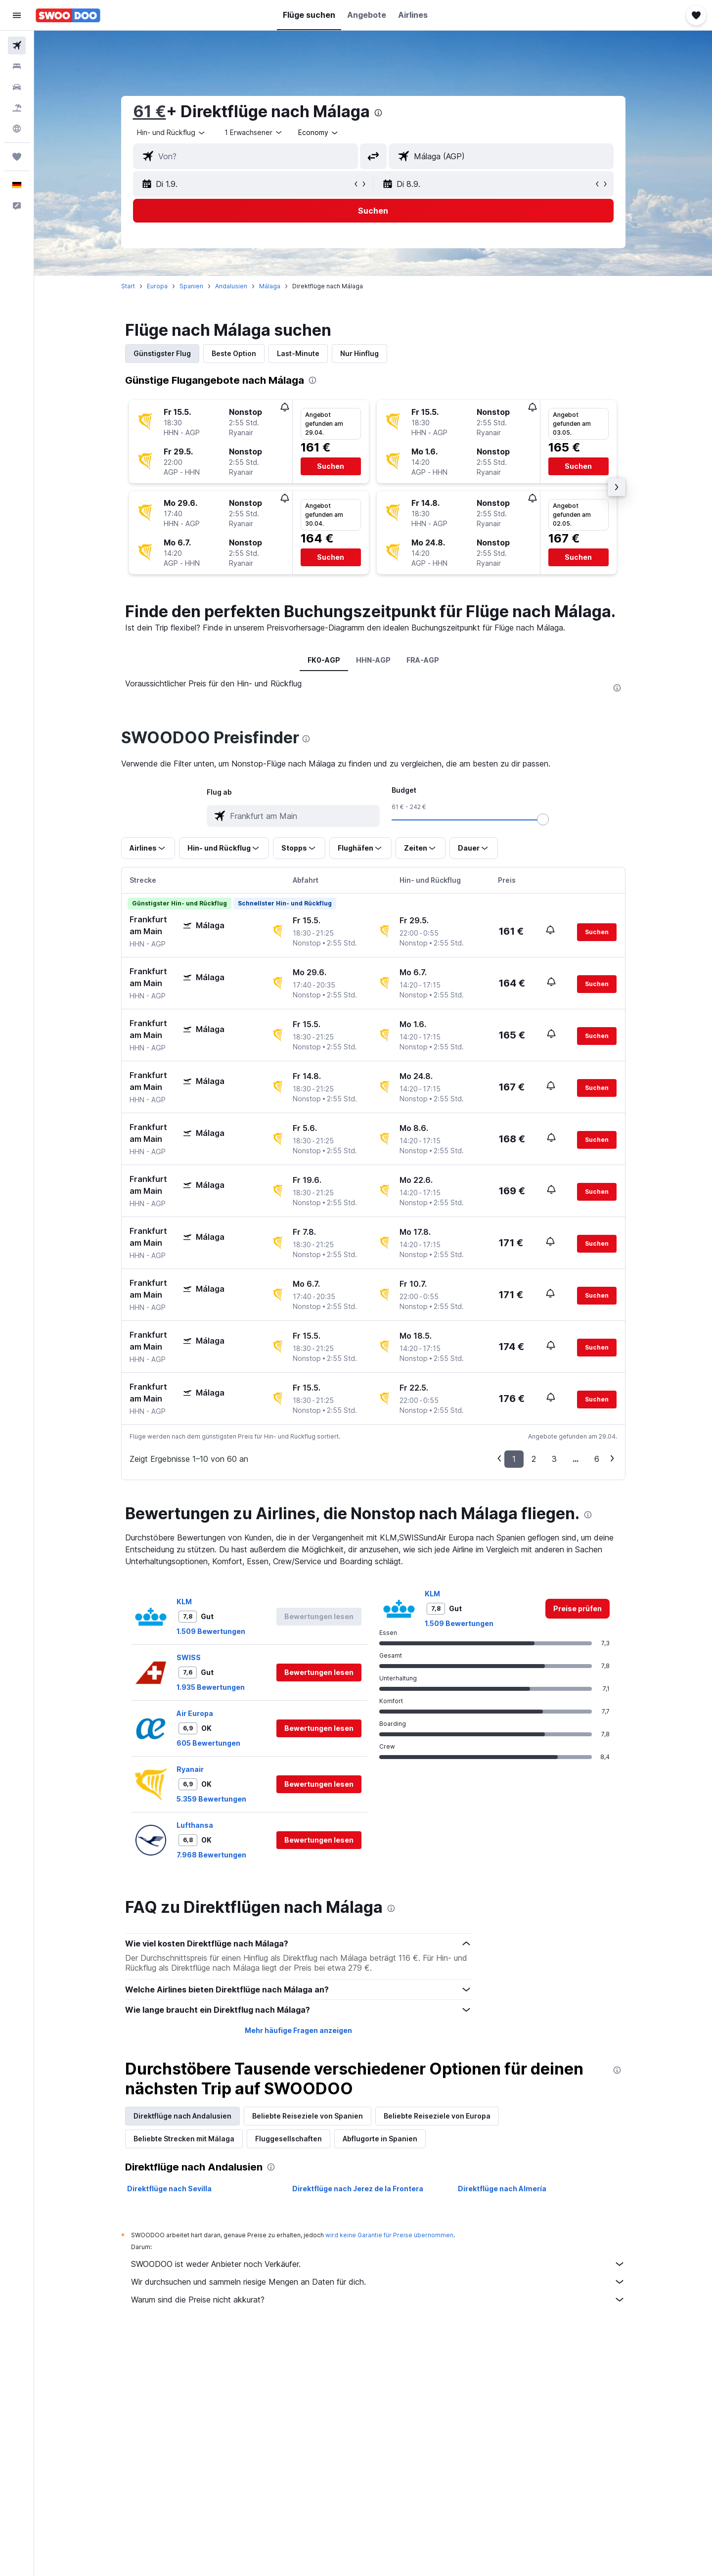 The width and height of the screenshot is (712, 2576). I want to click on Beste Option [tab], so click(234, 353).